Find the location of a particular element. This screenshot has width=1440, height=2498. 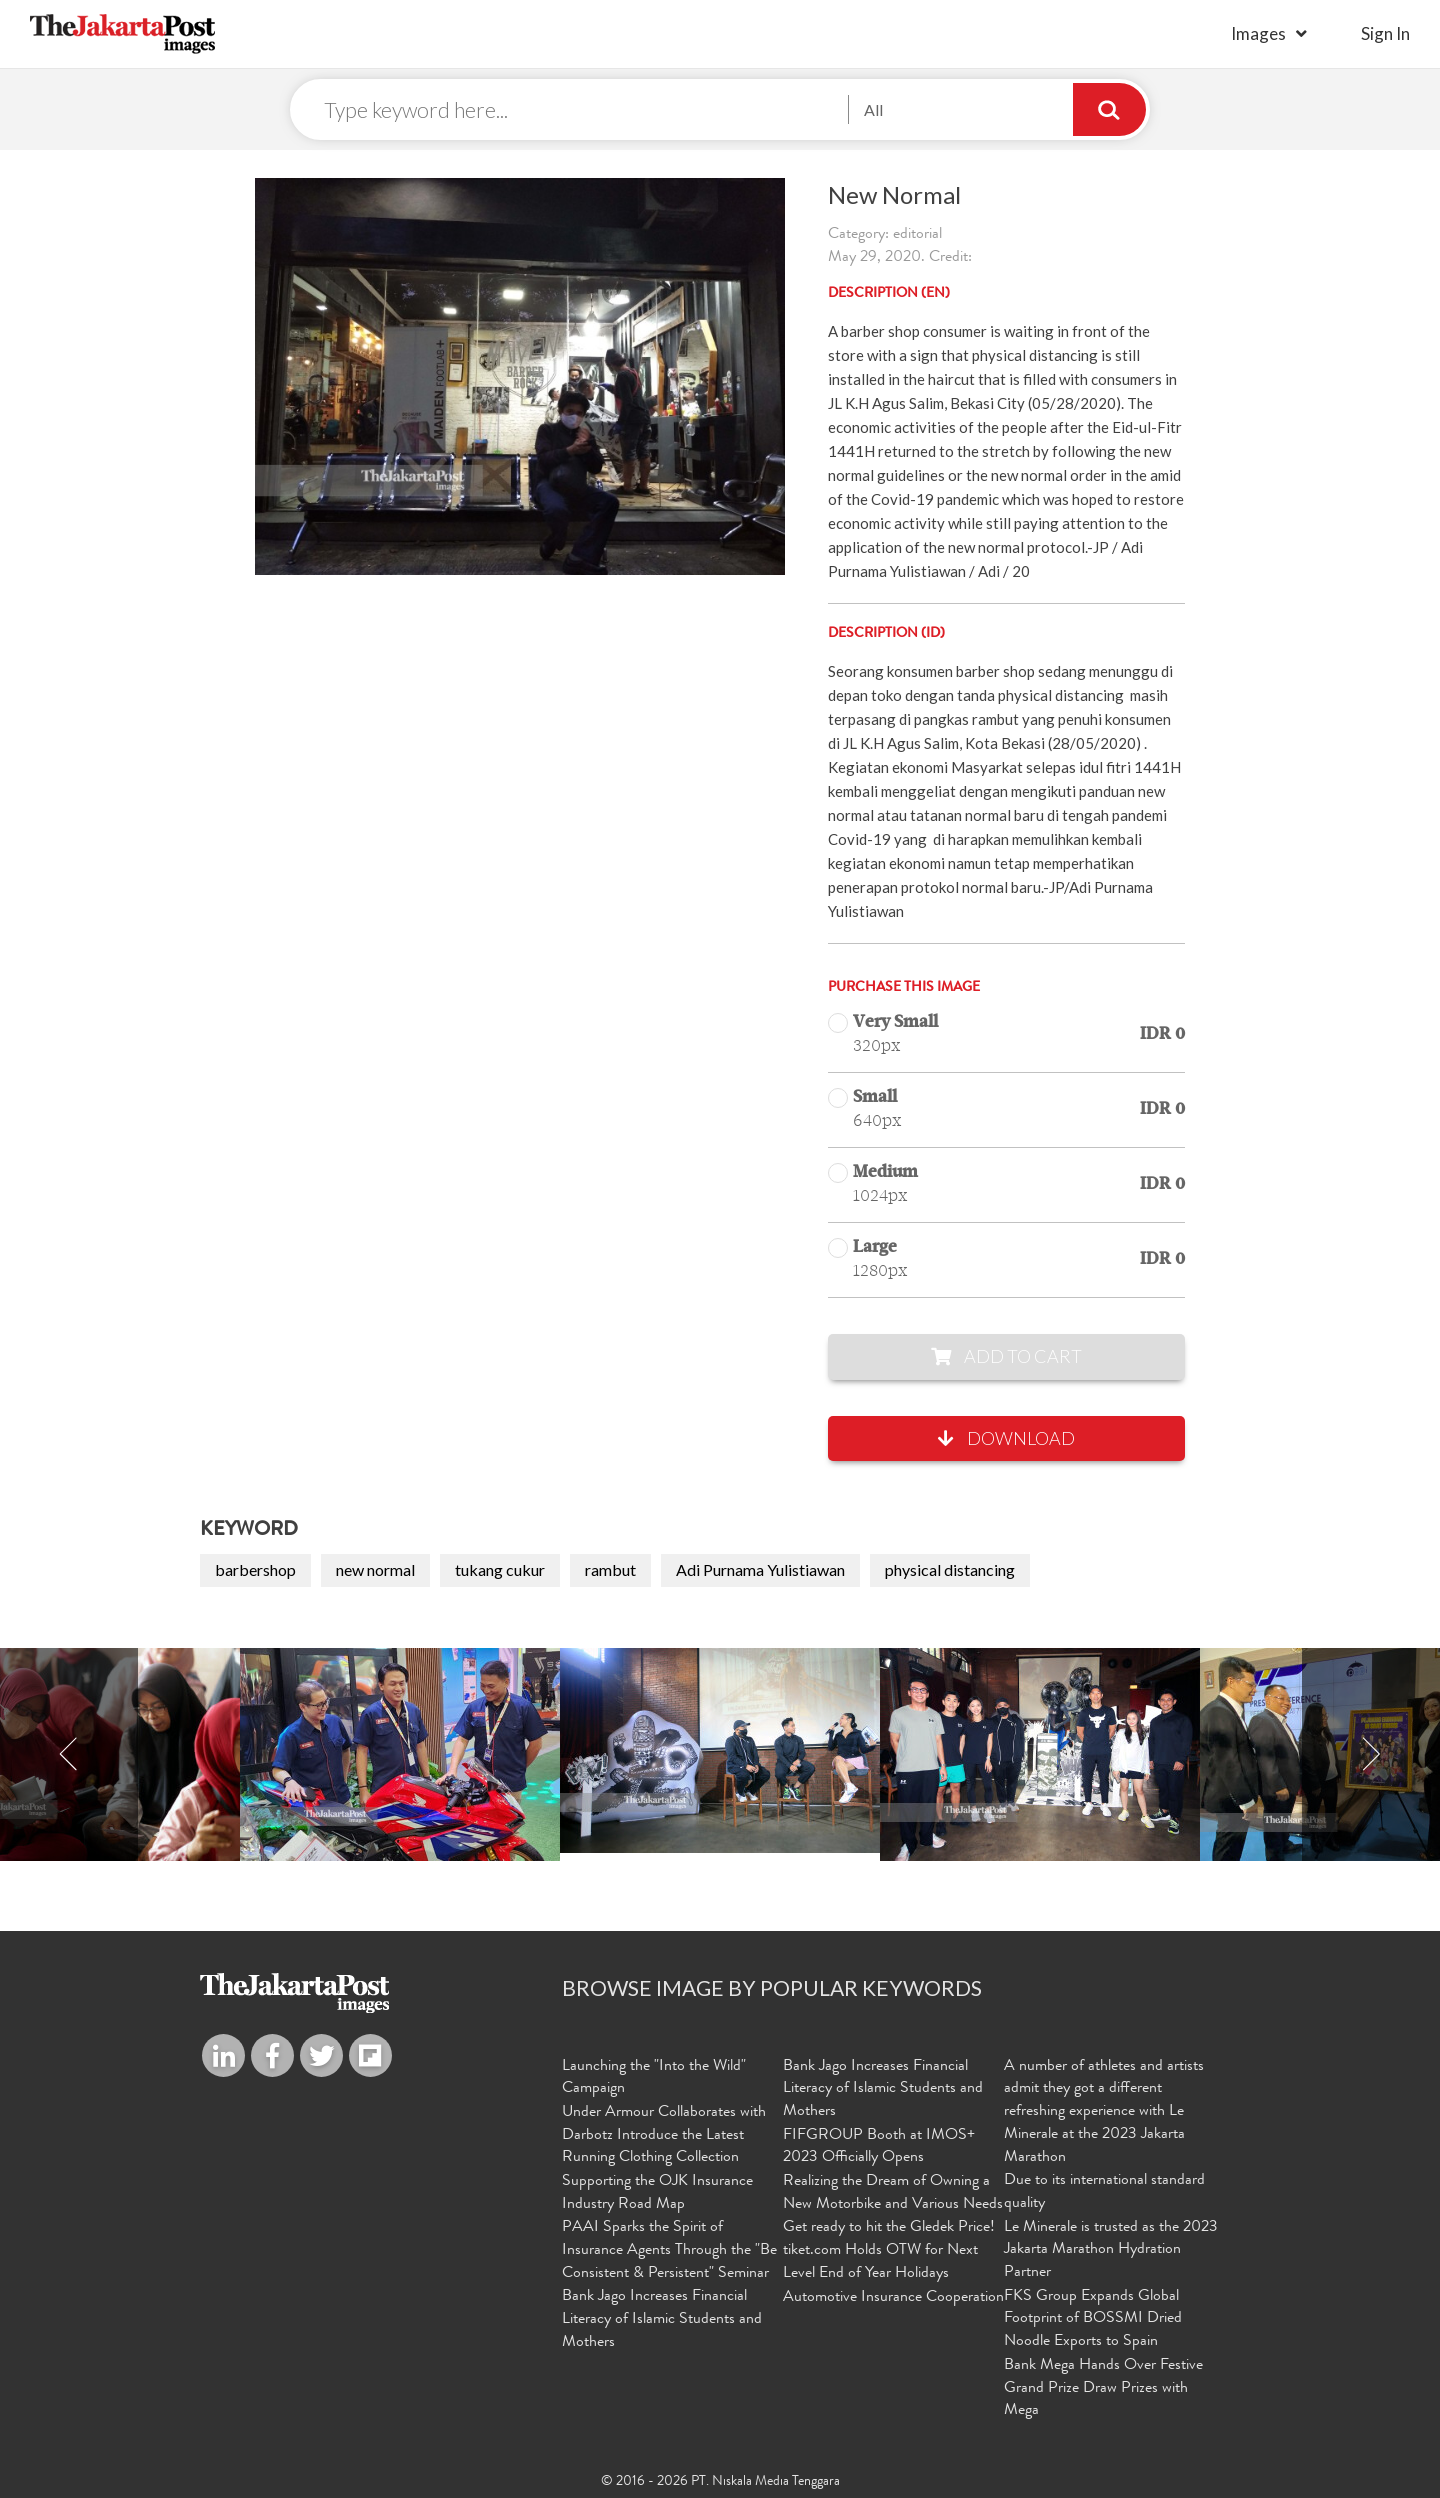

Images is located at coordinates (1258, 33).